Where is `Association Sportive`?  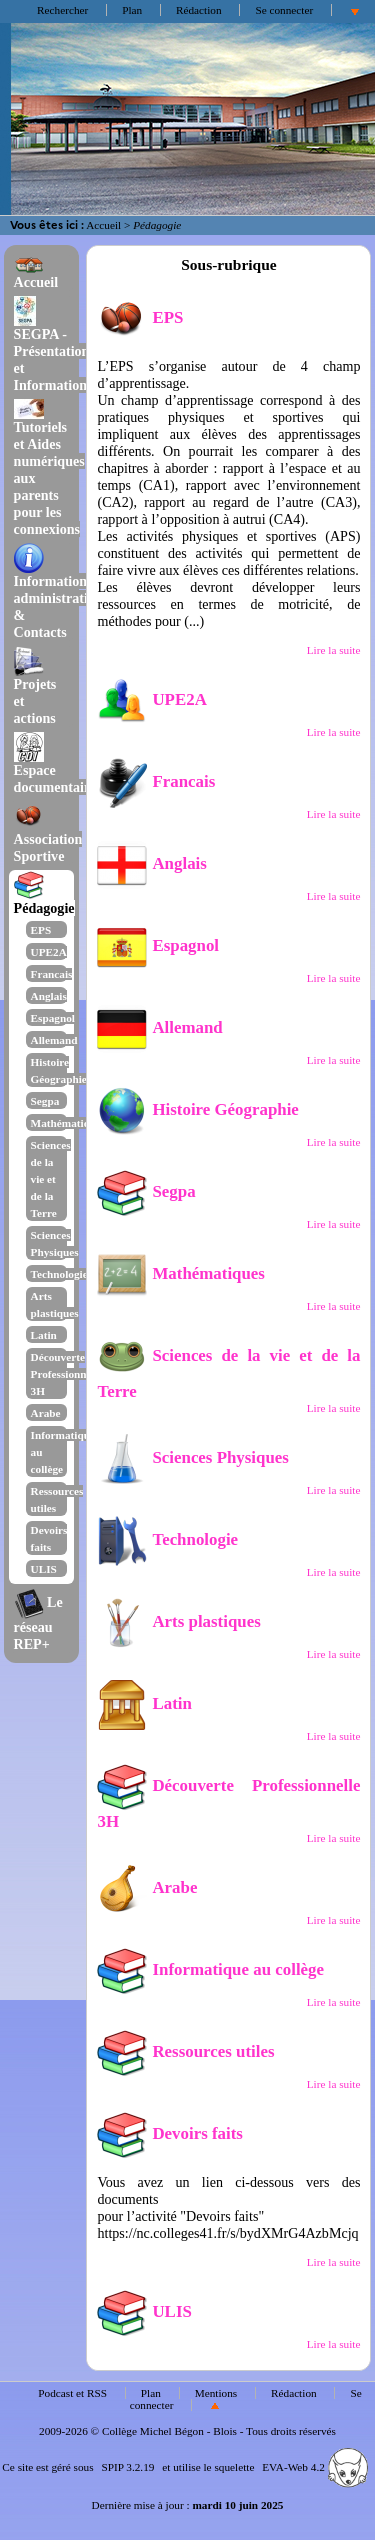 Association Sportive is located at coordinates (48, 835).